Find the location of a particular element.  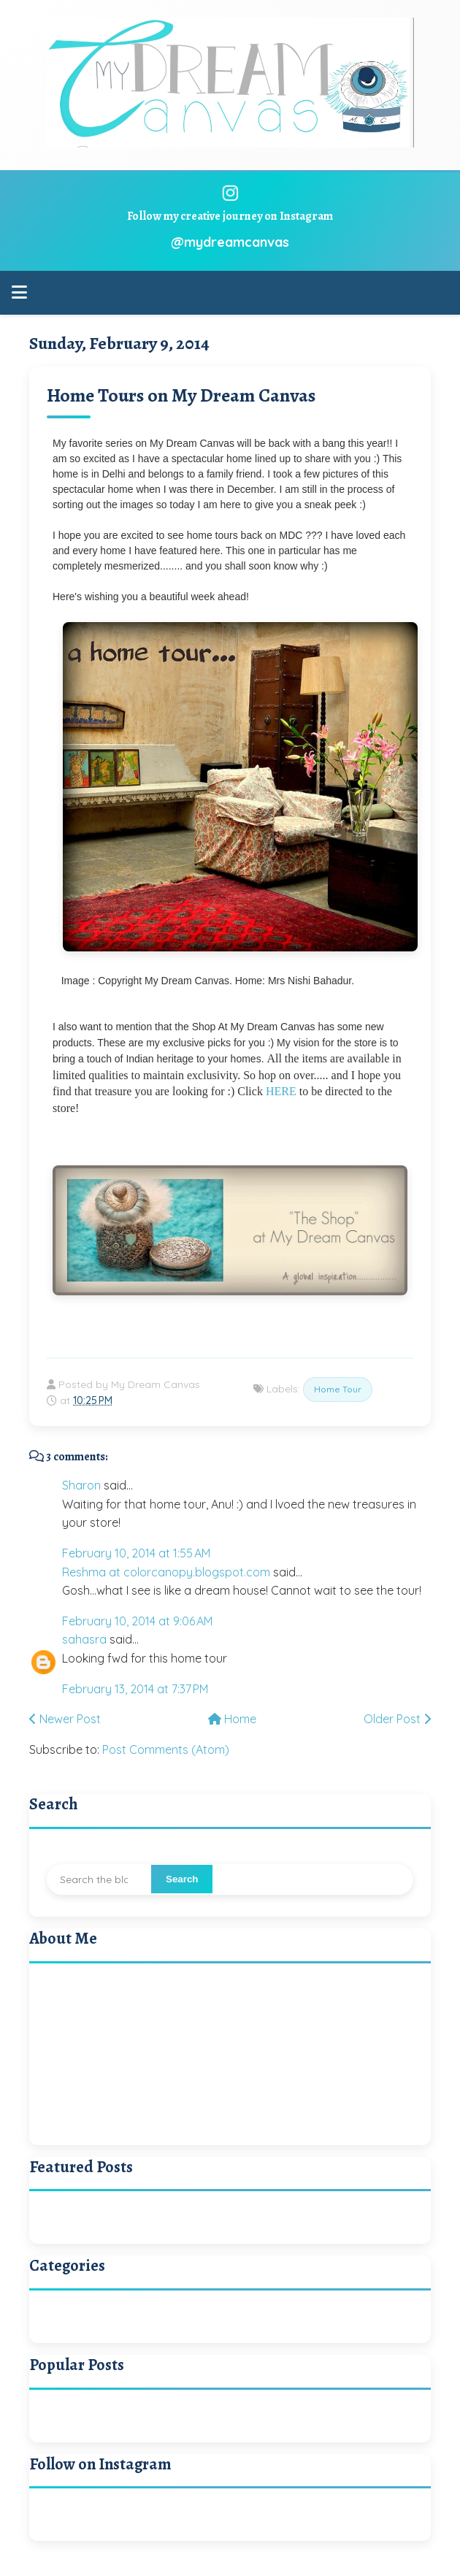

Reshma at colorcanopy.blogspot.com is located at coordinates (166, 1572).